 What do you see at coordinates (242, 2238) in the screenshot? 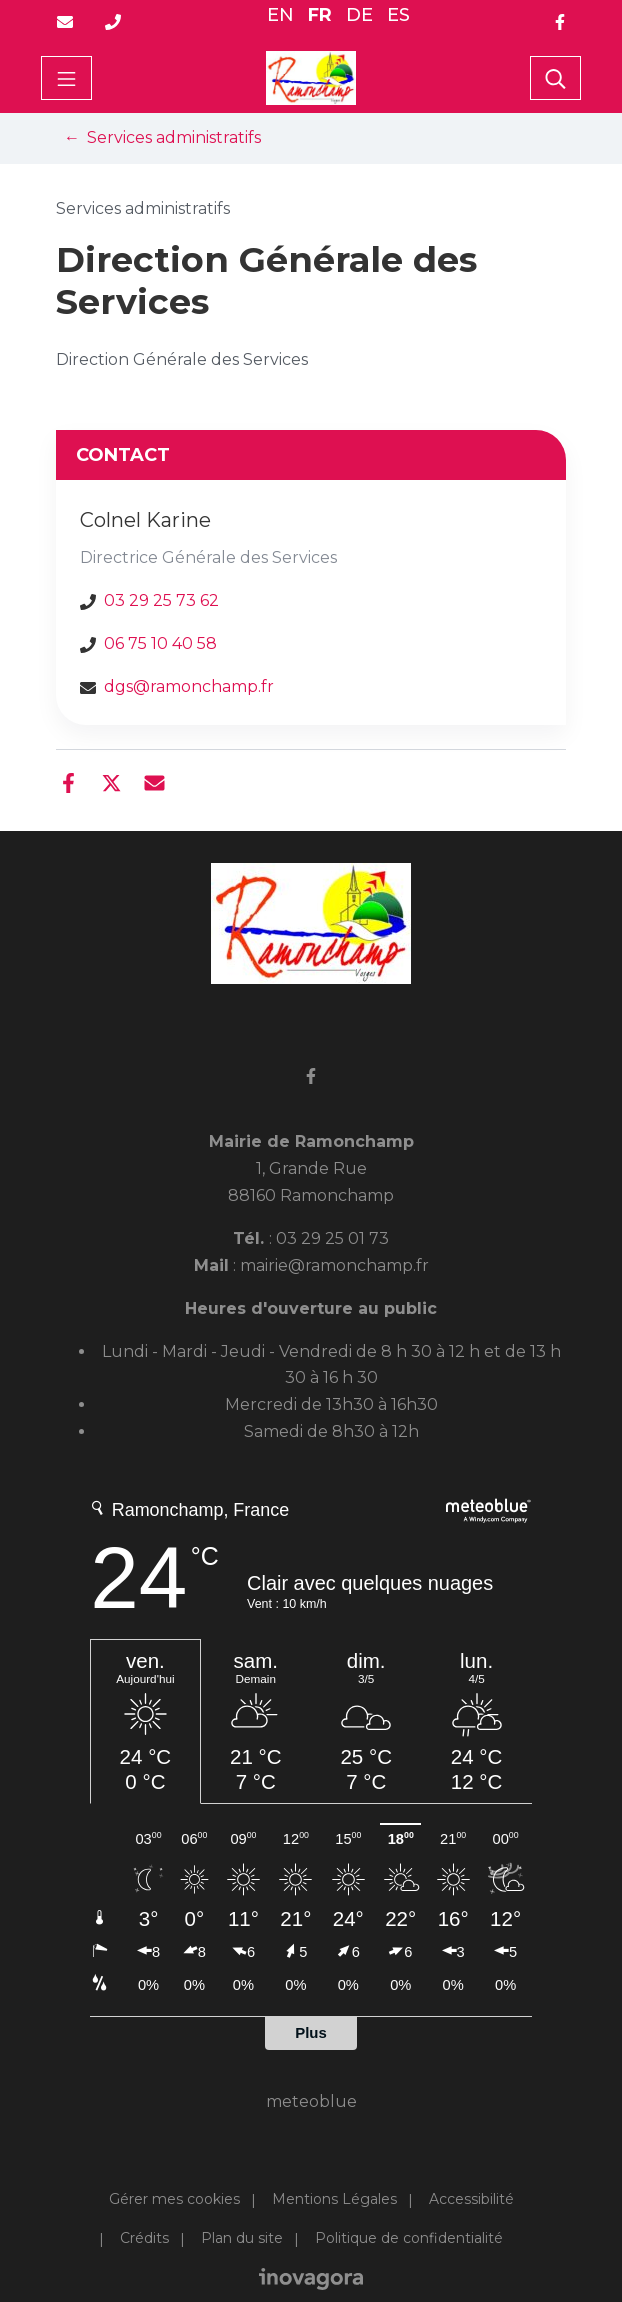
I see `Plan du site` at bounding box center [242, 2238].